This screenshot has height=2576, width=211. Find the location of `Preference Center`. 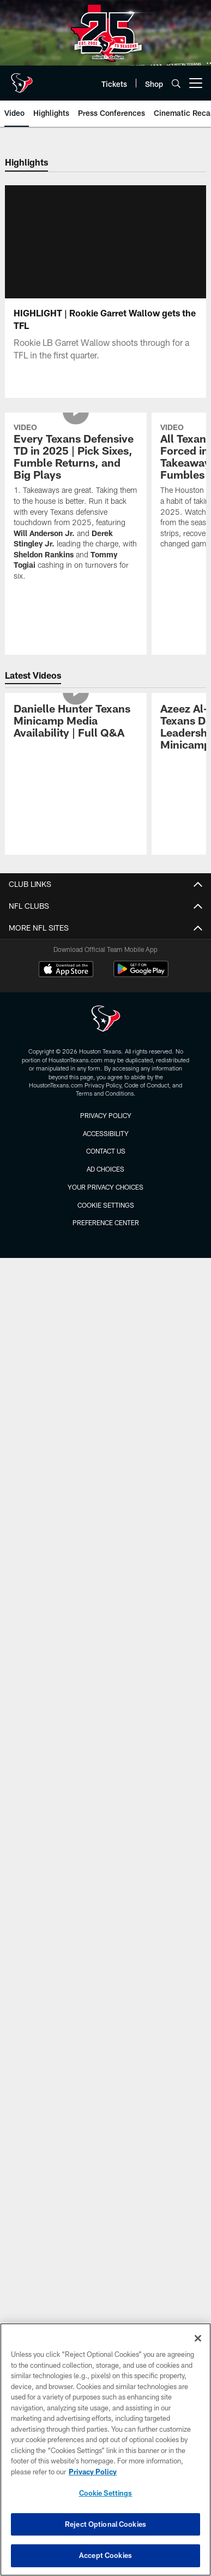

Preference Center is located at coordinates (106, 1222).